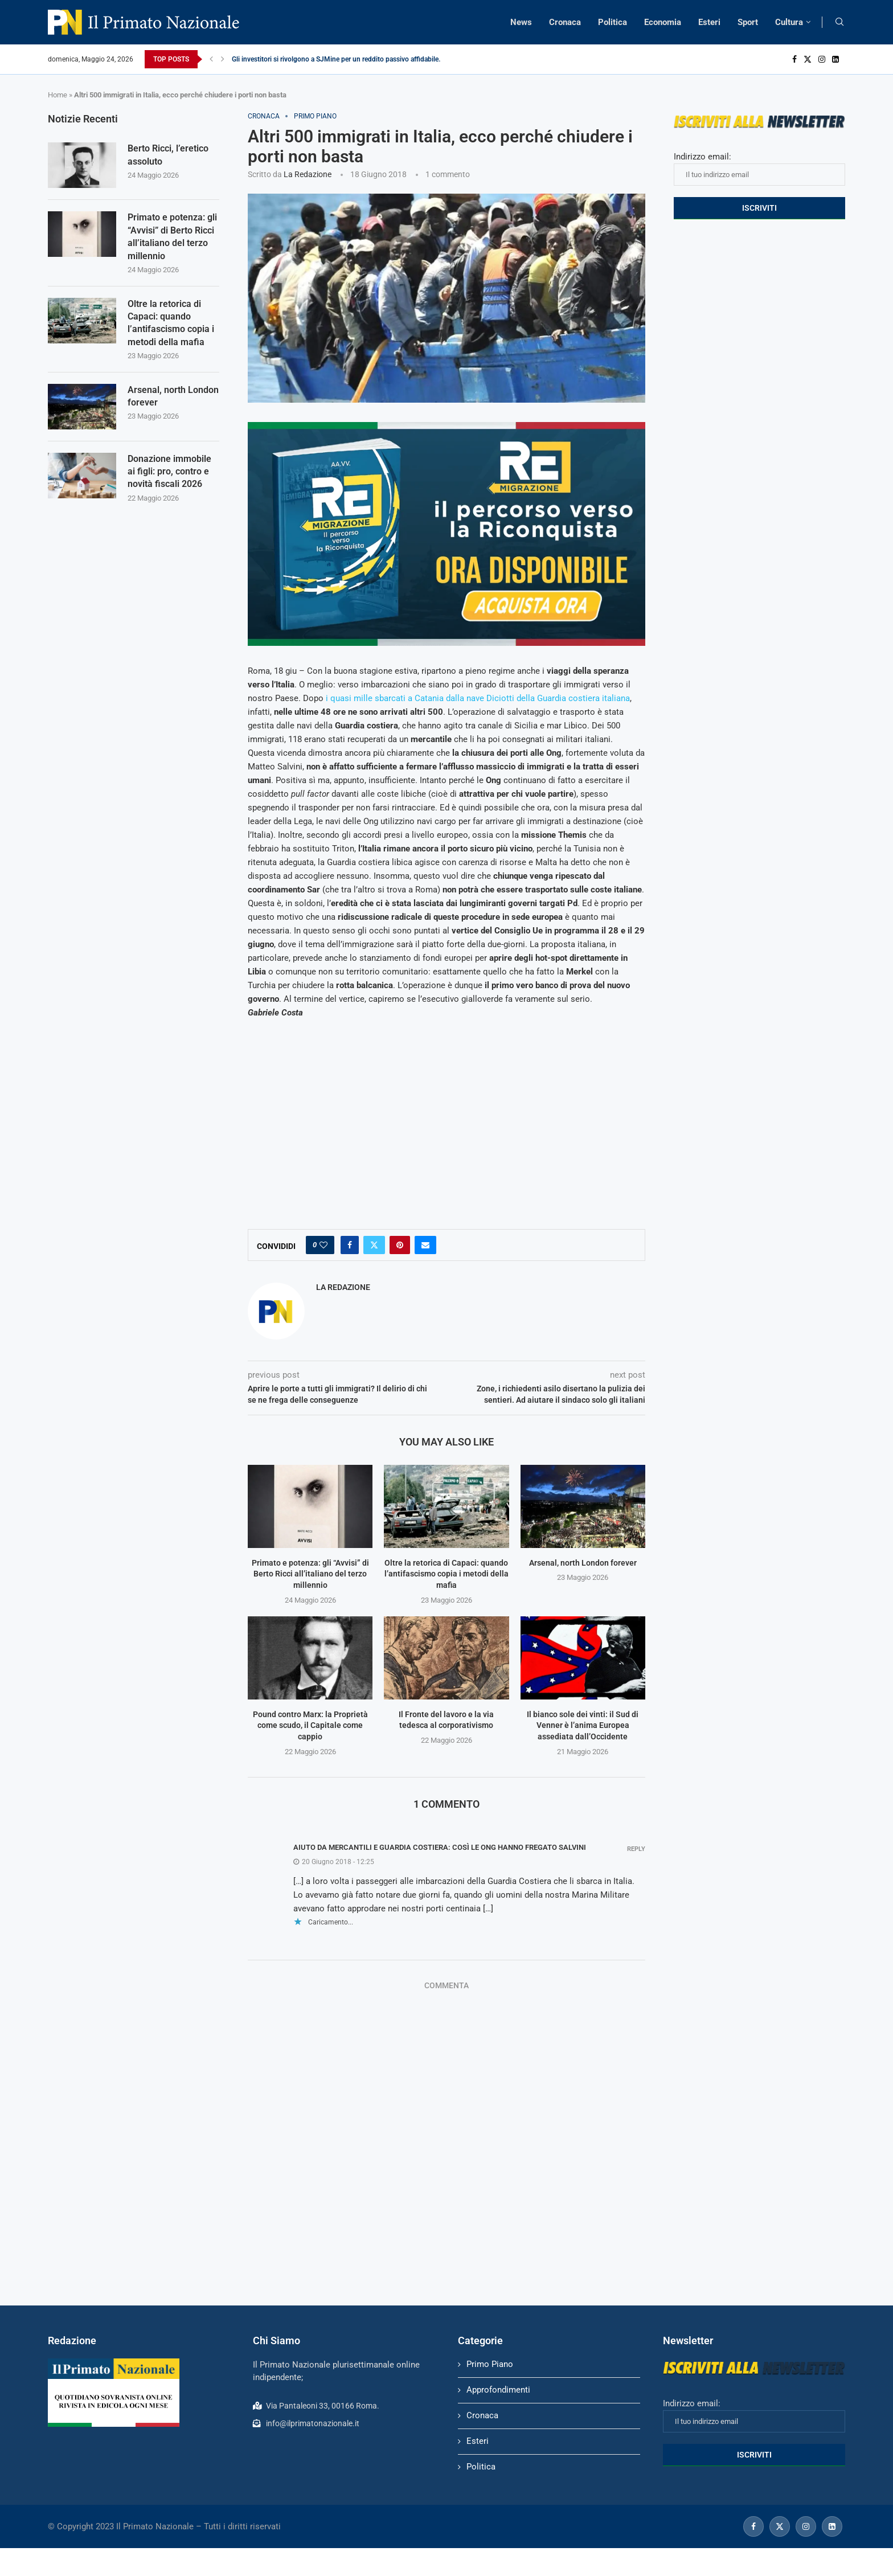 This screenshot has height=2576, width=893. What do you see at coordinates (839, 22) in the screenshot?
I see `[Search]` at bounding box center [839, 22].